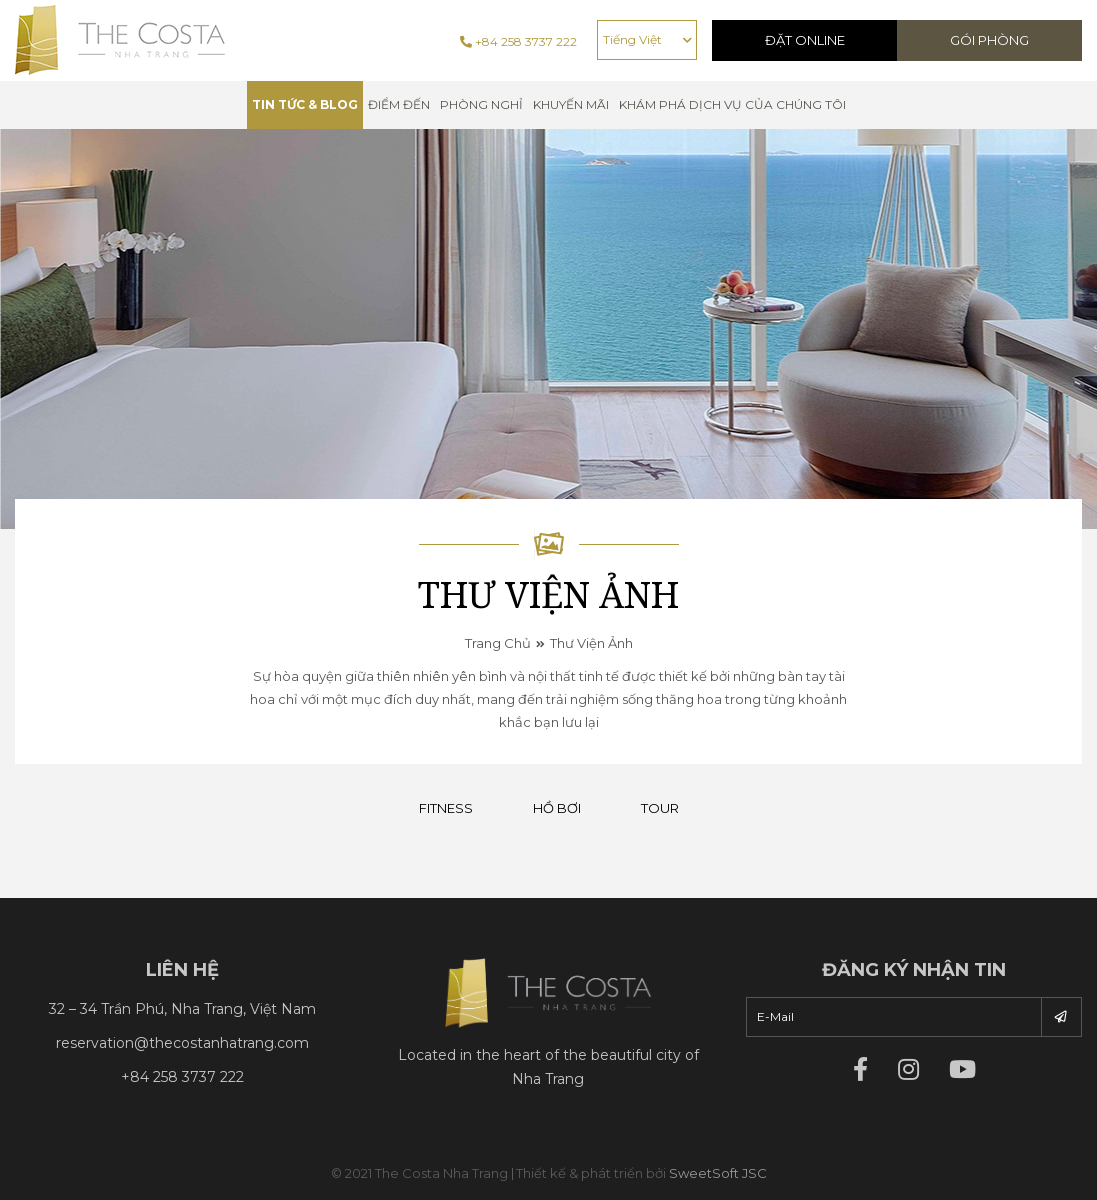 Image resolution: width=1097 pixels, height=1200 pixels. What do you see at coordinates (989, 40) in the screenshot?
I see `Gói phòng` at bounding box center [989, 40].